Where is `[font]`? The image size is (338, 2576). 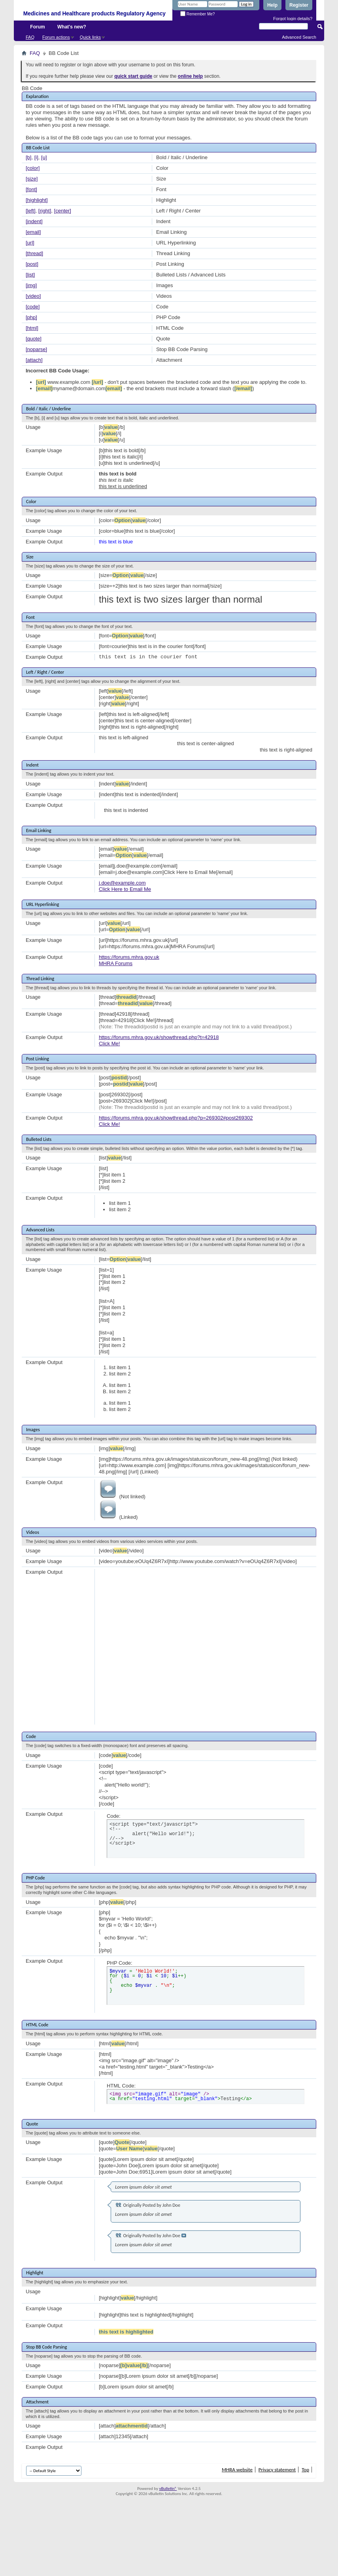
[font] is located at coordinates (31, 189).